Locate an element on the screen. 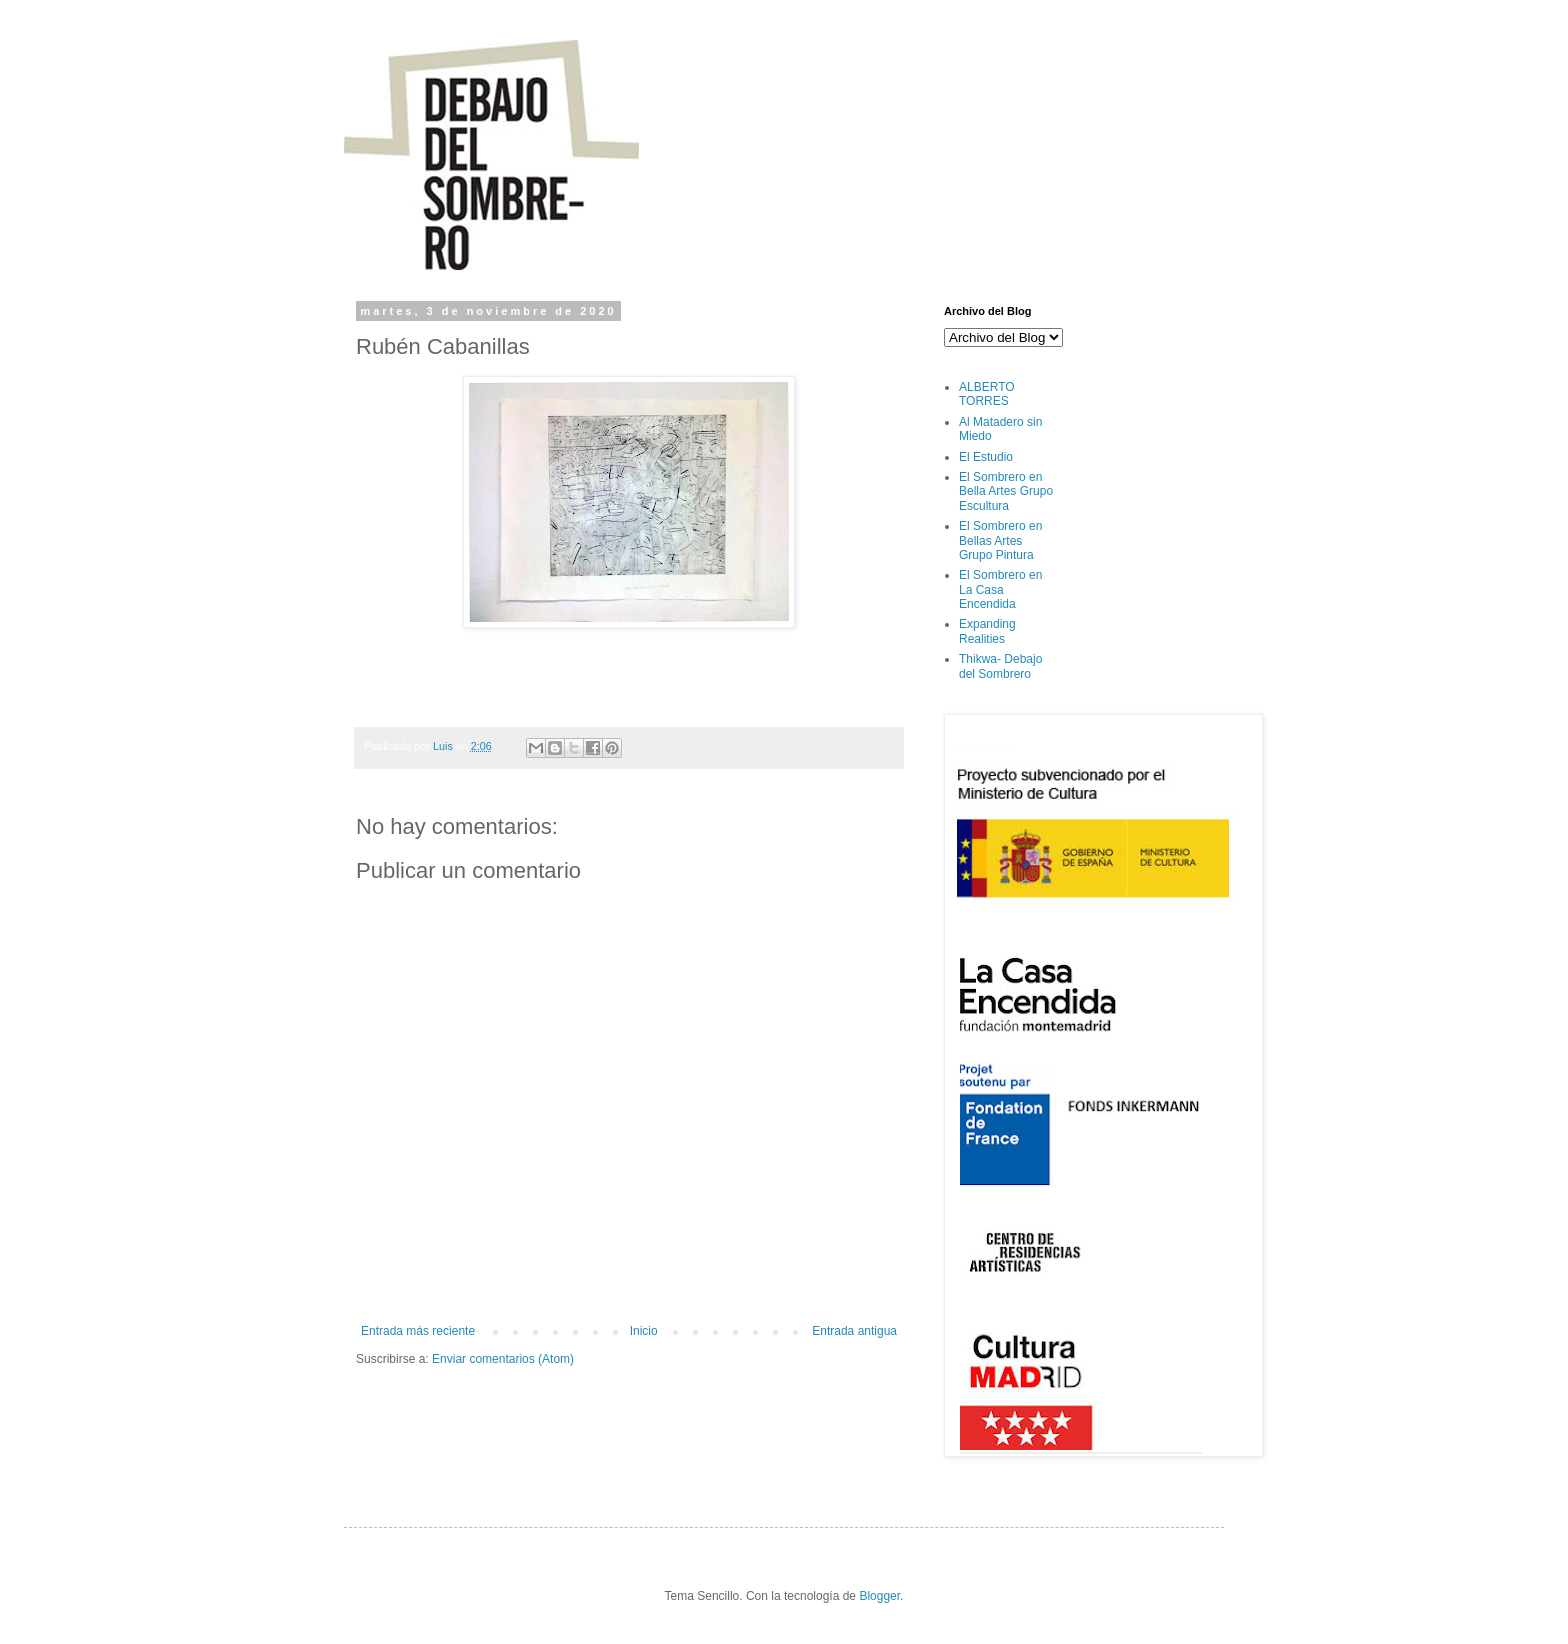  Entrada más reciente is located at coordinates (418, 1331).